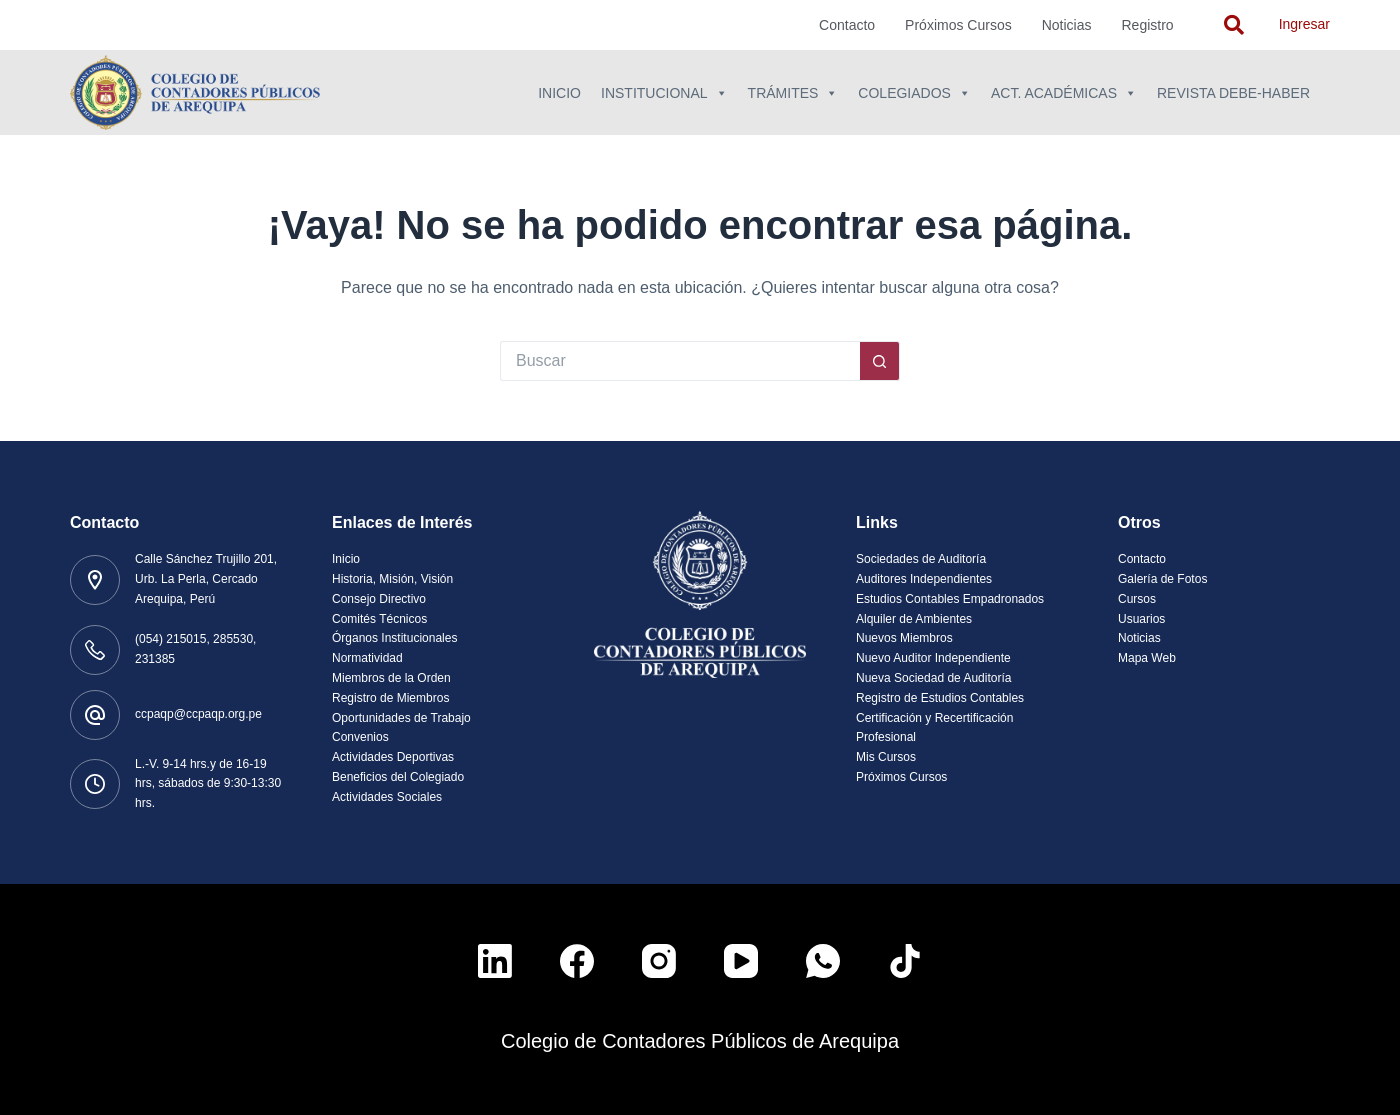  What do you see at coordinates (680, 361) in the screenshot?
I see `[Buscar...]` at bounding box center [680, 361].